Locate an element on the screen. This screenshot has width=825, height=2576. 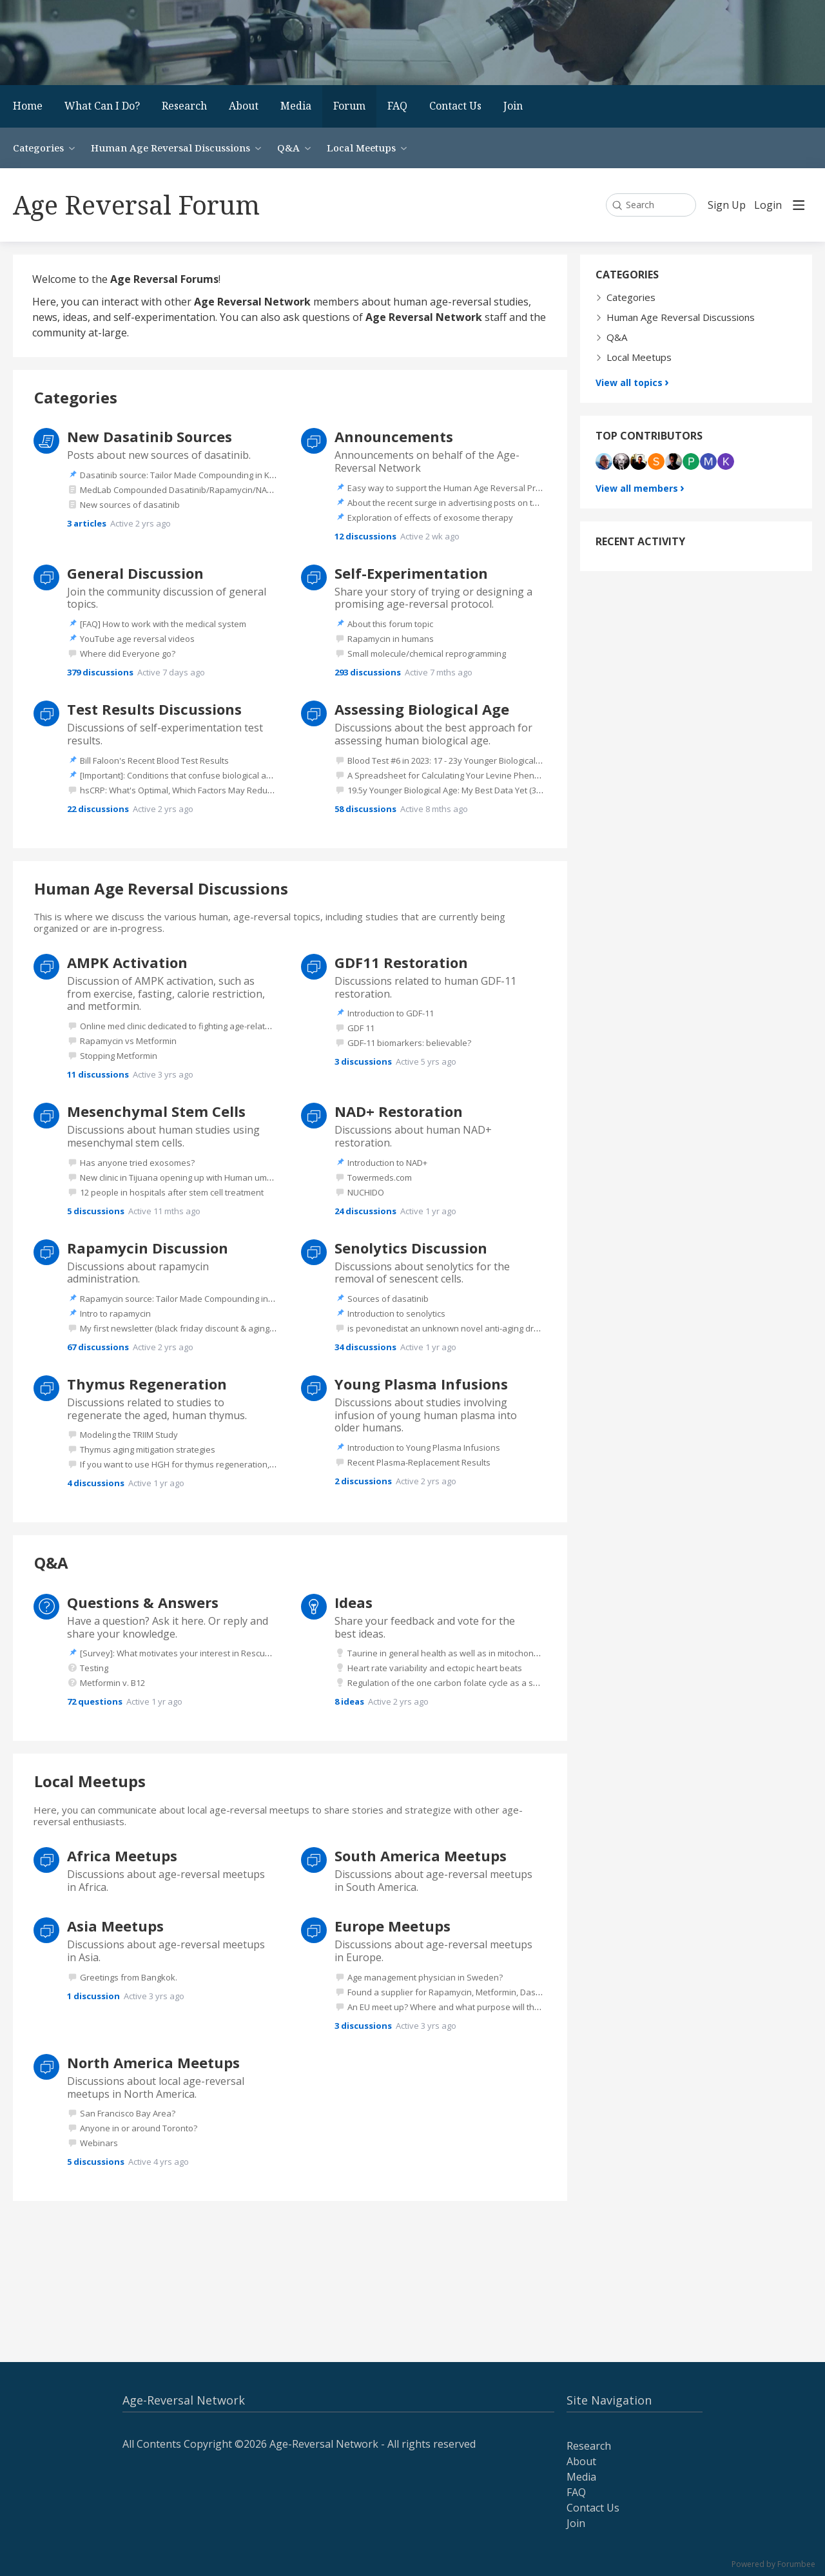
View all members is located at coordinates (637, 488).